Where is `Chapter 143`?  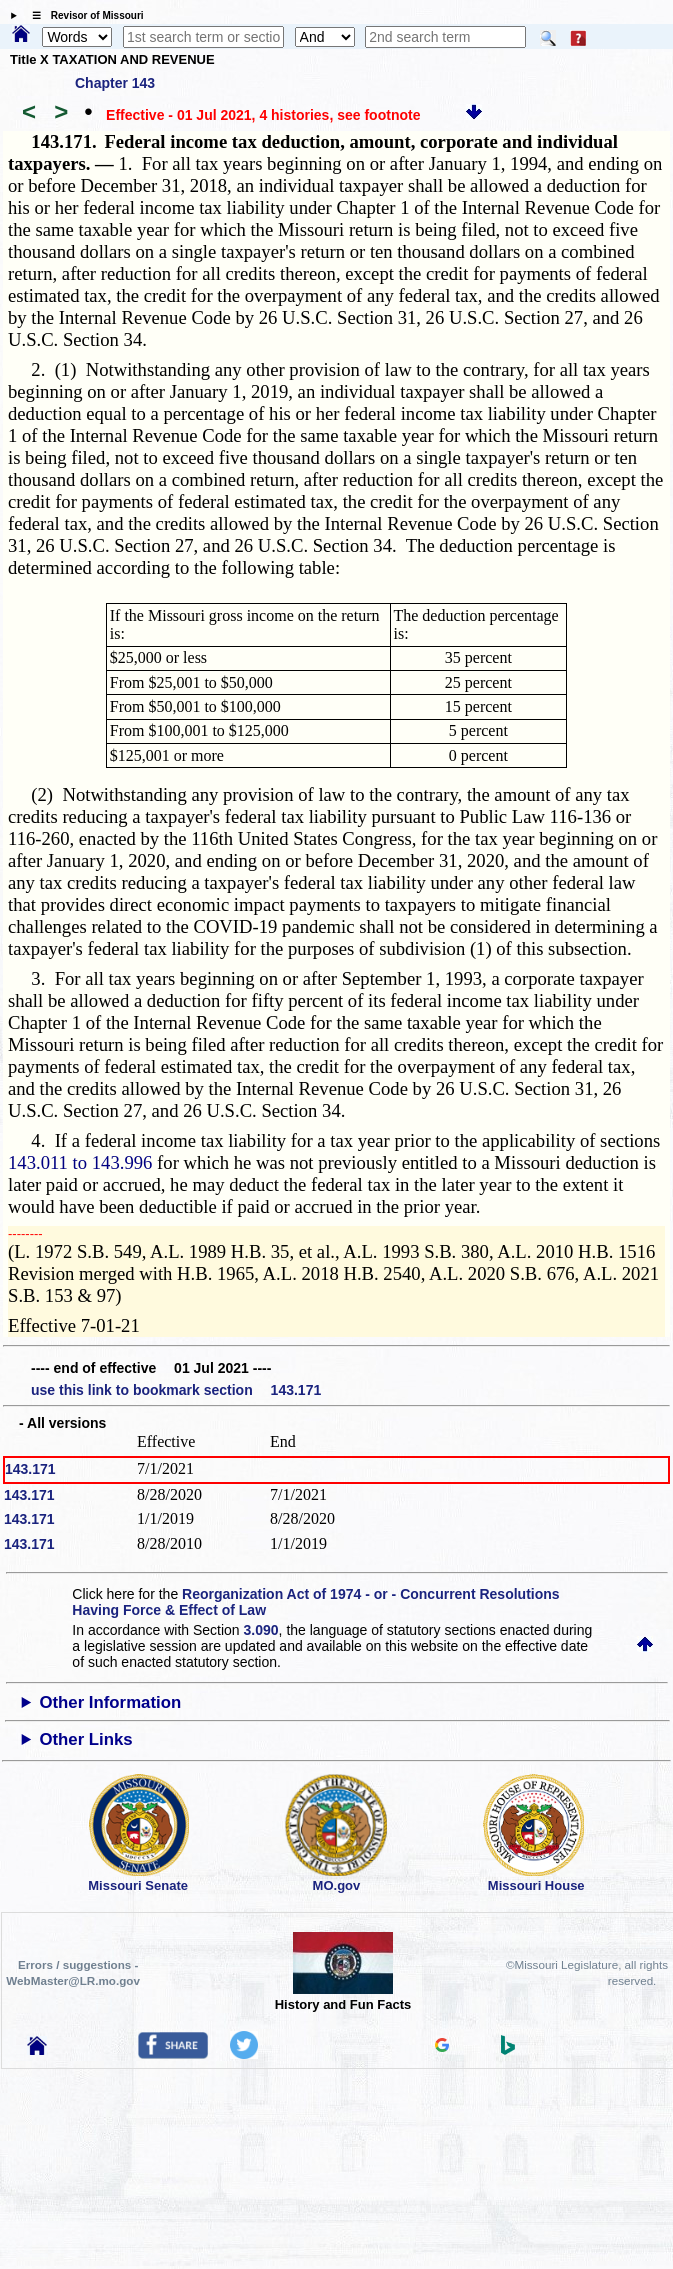
Chapter 143 is located at coordinates (115, 83).